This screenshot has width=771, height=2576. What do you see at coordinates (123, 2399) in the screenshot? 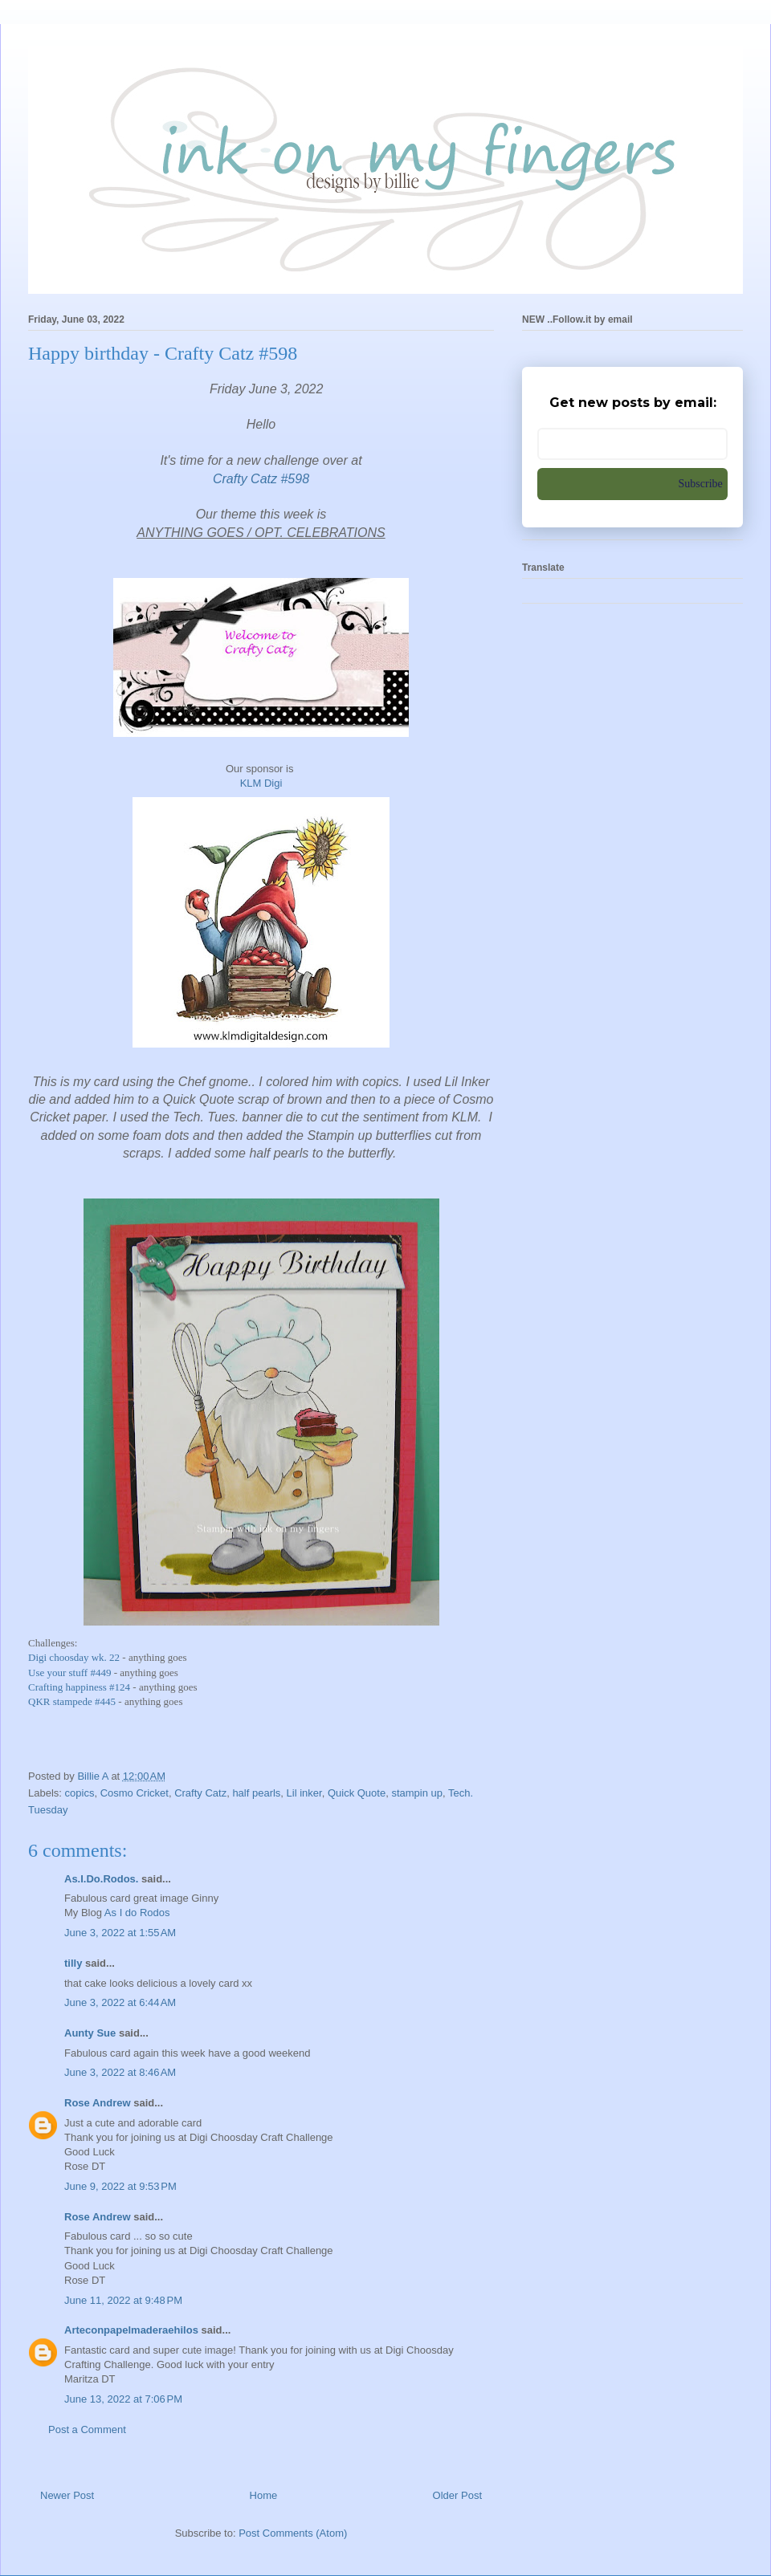
I see `June 13, 2022 at 7:06 PM` at bounding box center [123, 2399].